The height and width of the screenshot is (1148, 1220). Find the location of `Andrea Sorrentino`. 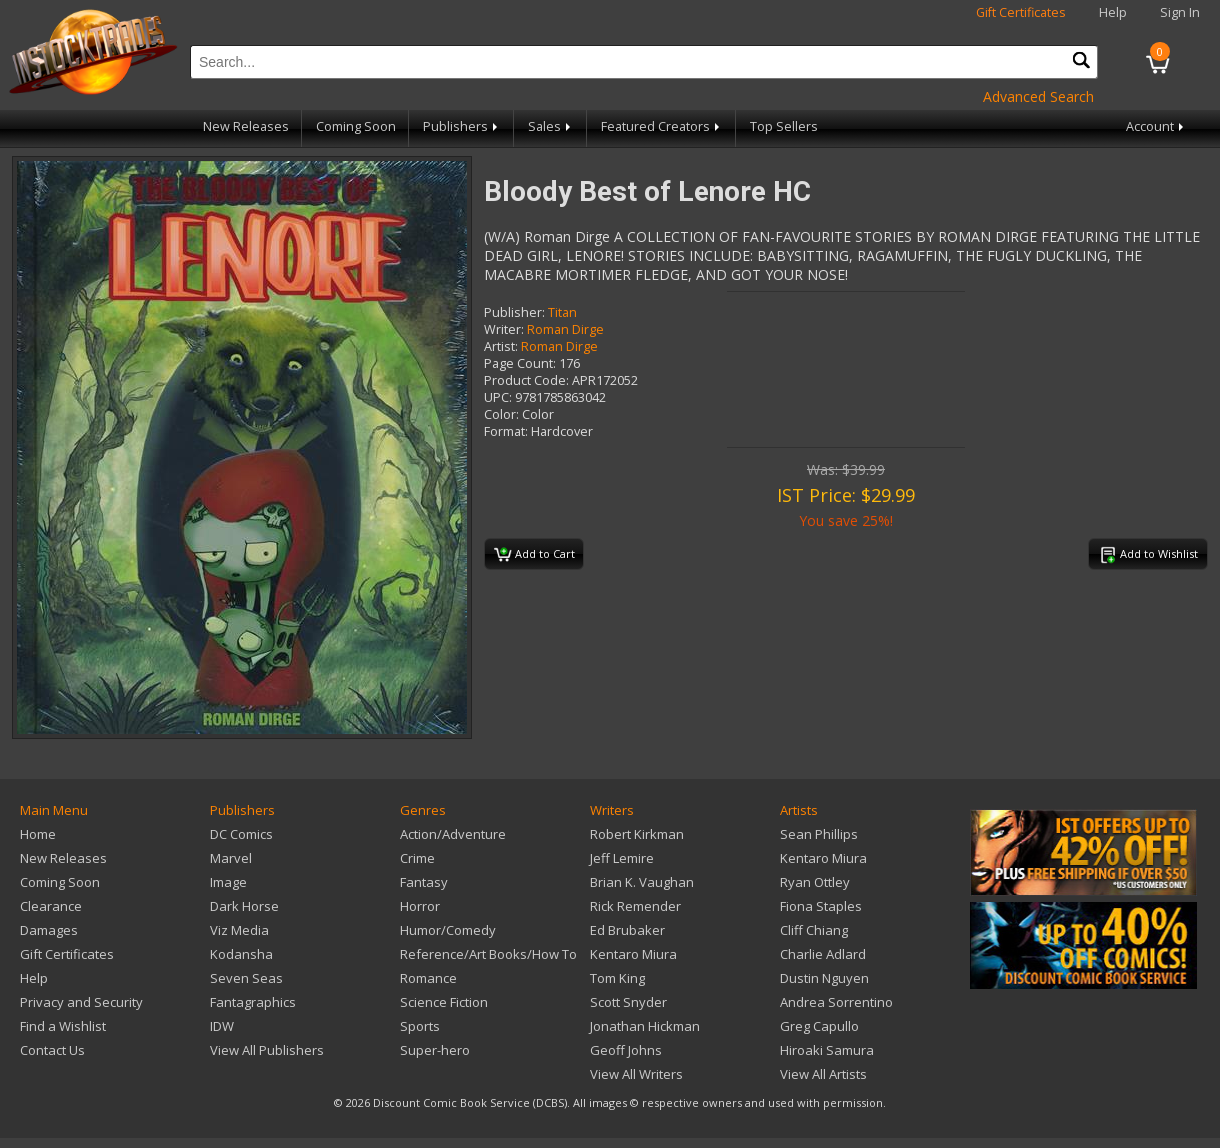

Andrea Sorrentino is located at coordinates (836, 1002).